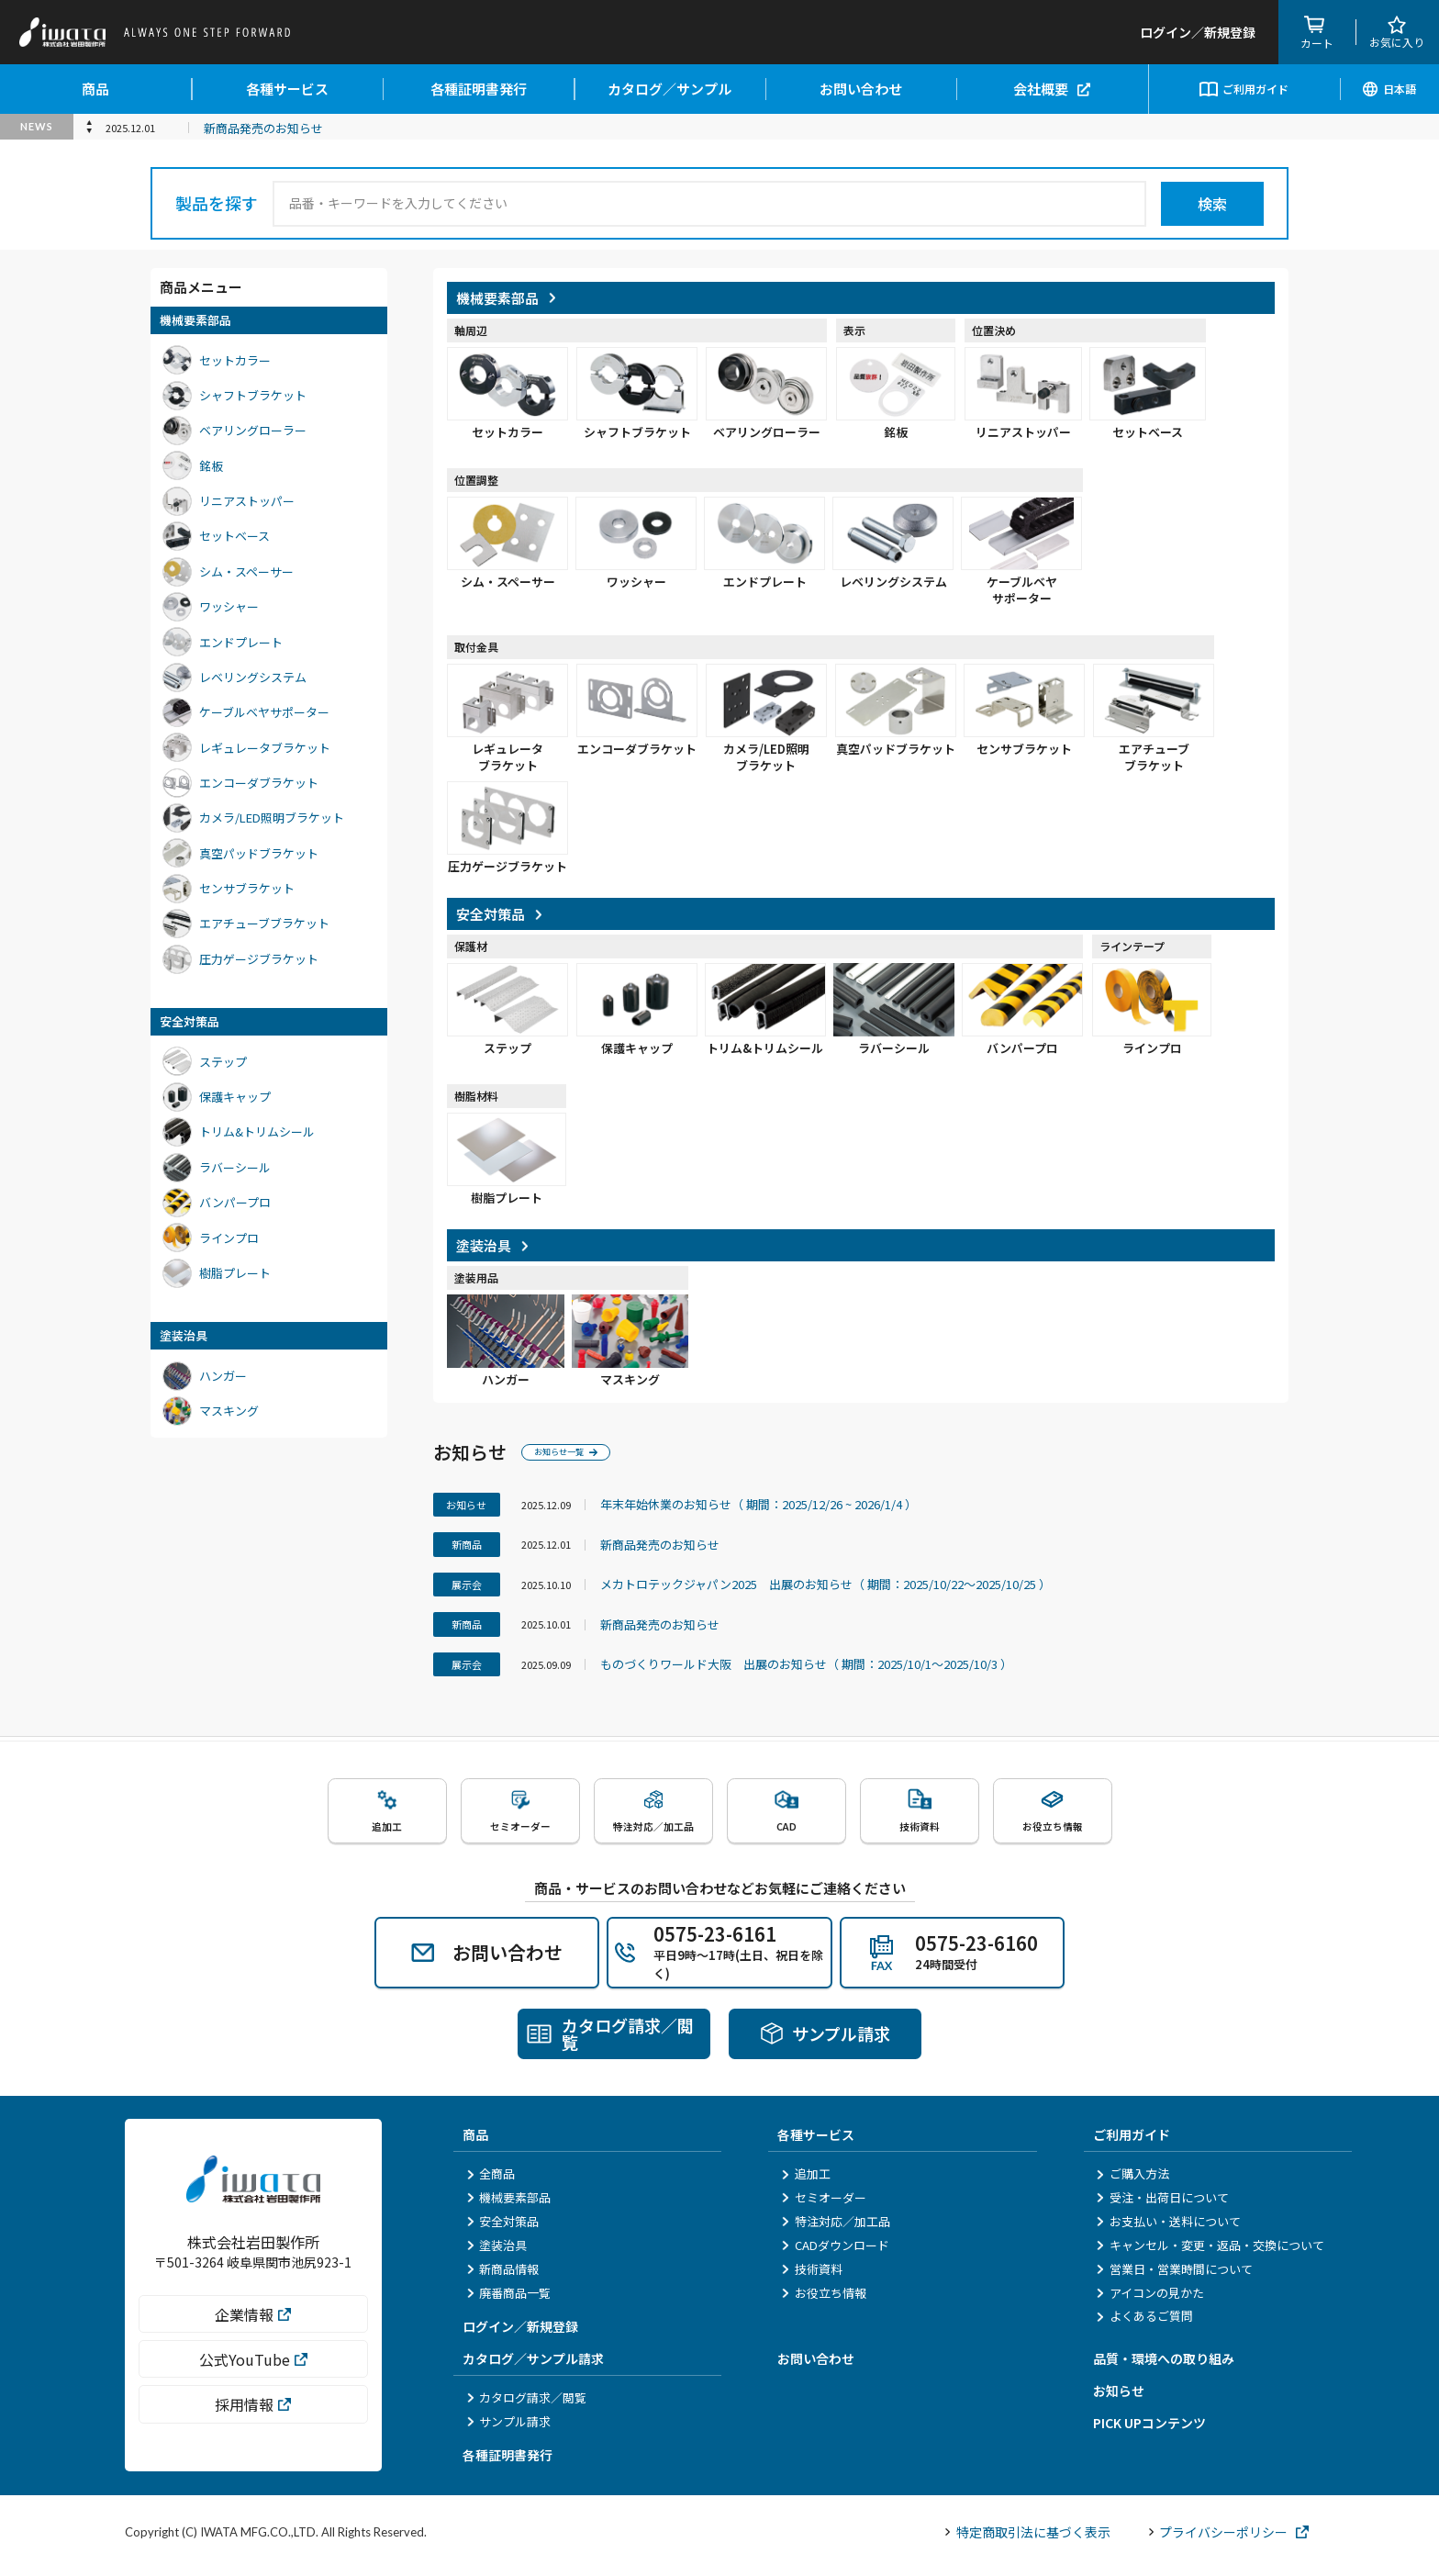  Describe the element at coordinates (1210, 2251) in the screenshot. I see `キャンセル・変更・返品・交換について` at that location.